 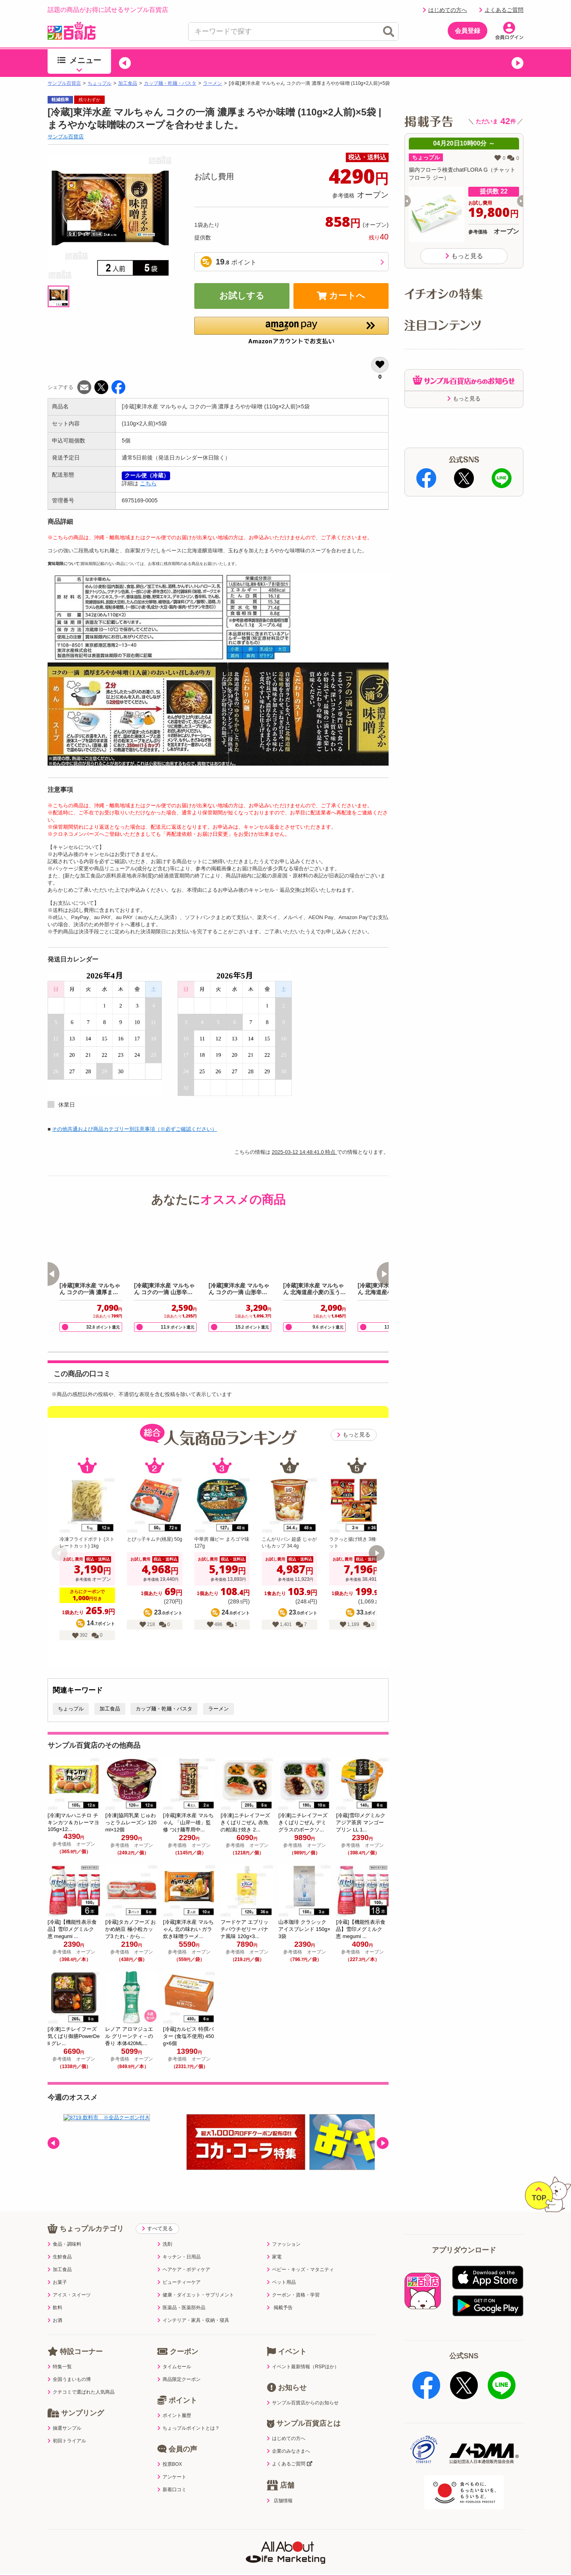 I want to click on プライバシーポリシー, so click(x=145, y=2538).